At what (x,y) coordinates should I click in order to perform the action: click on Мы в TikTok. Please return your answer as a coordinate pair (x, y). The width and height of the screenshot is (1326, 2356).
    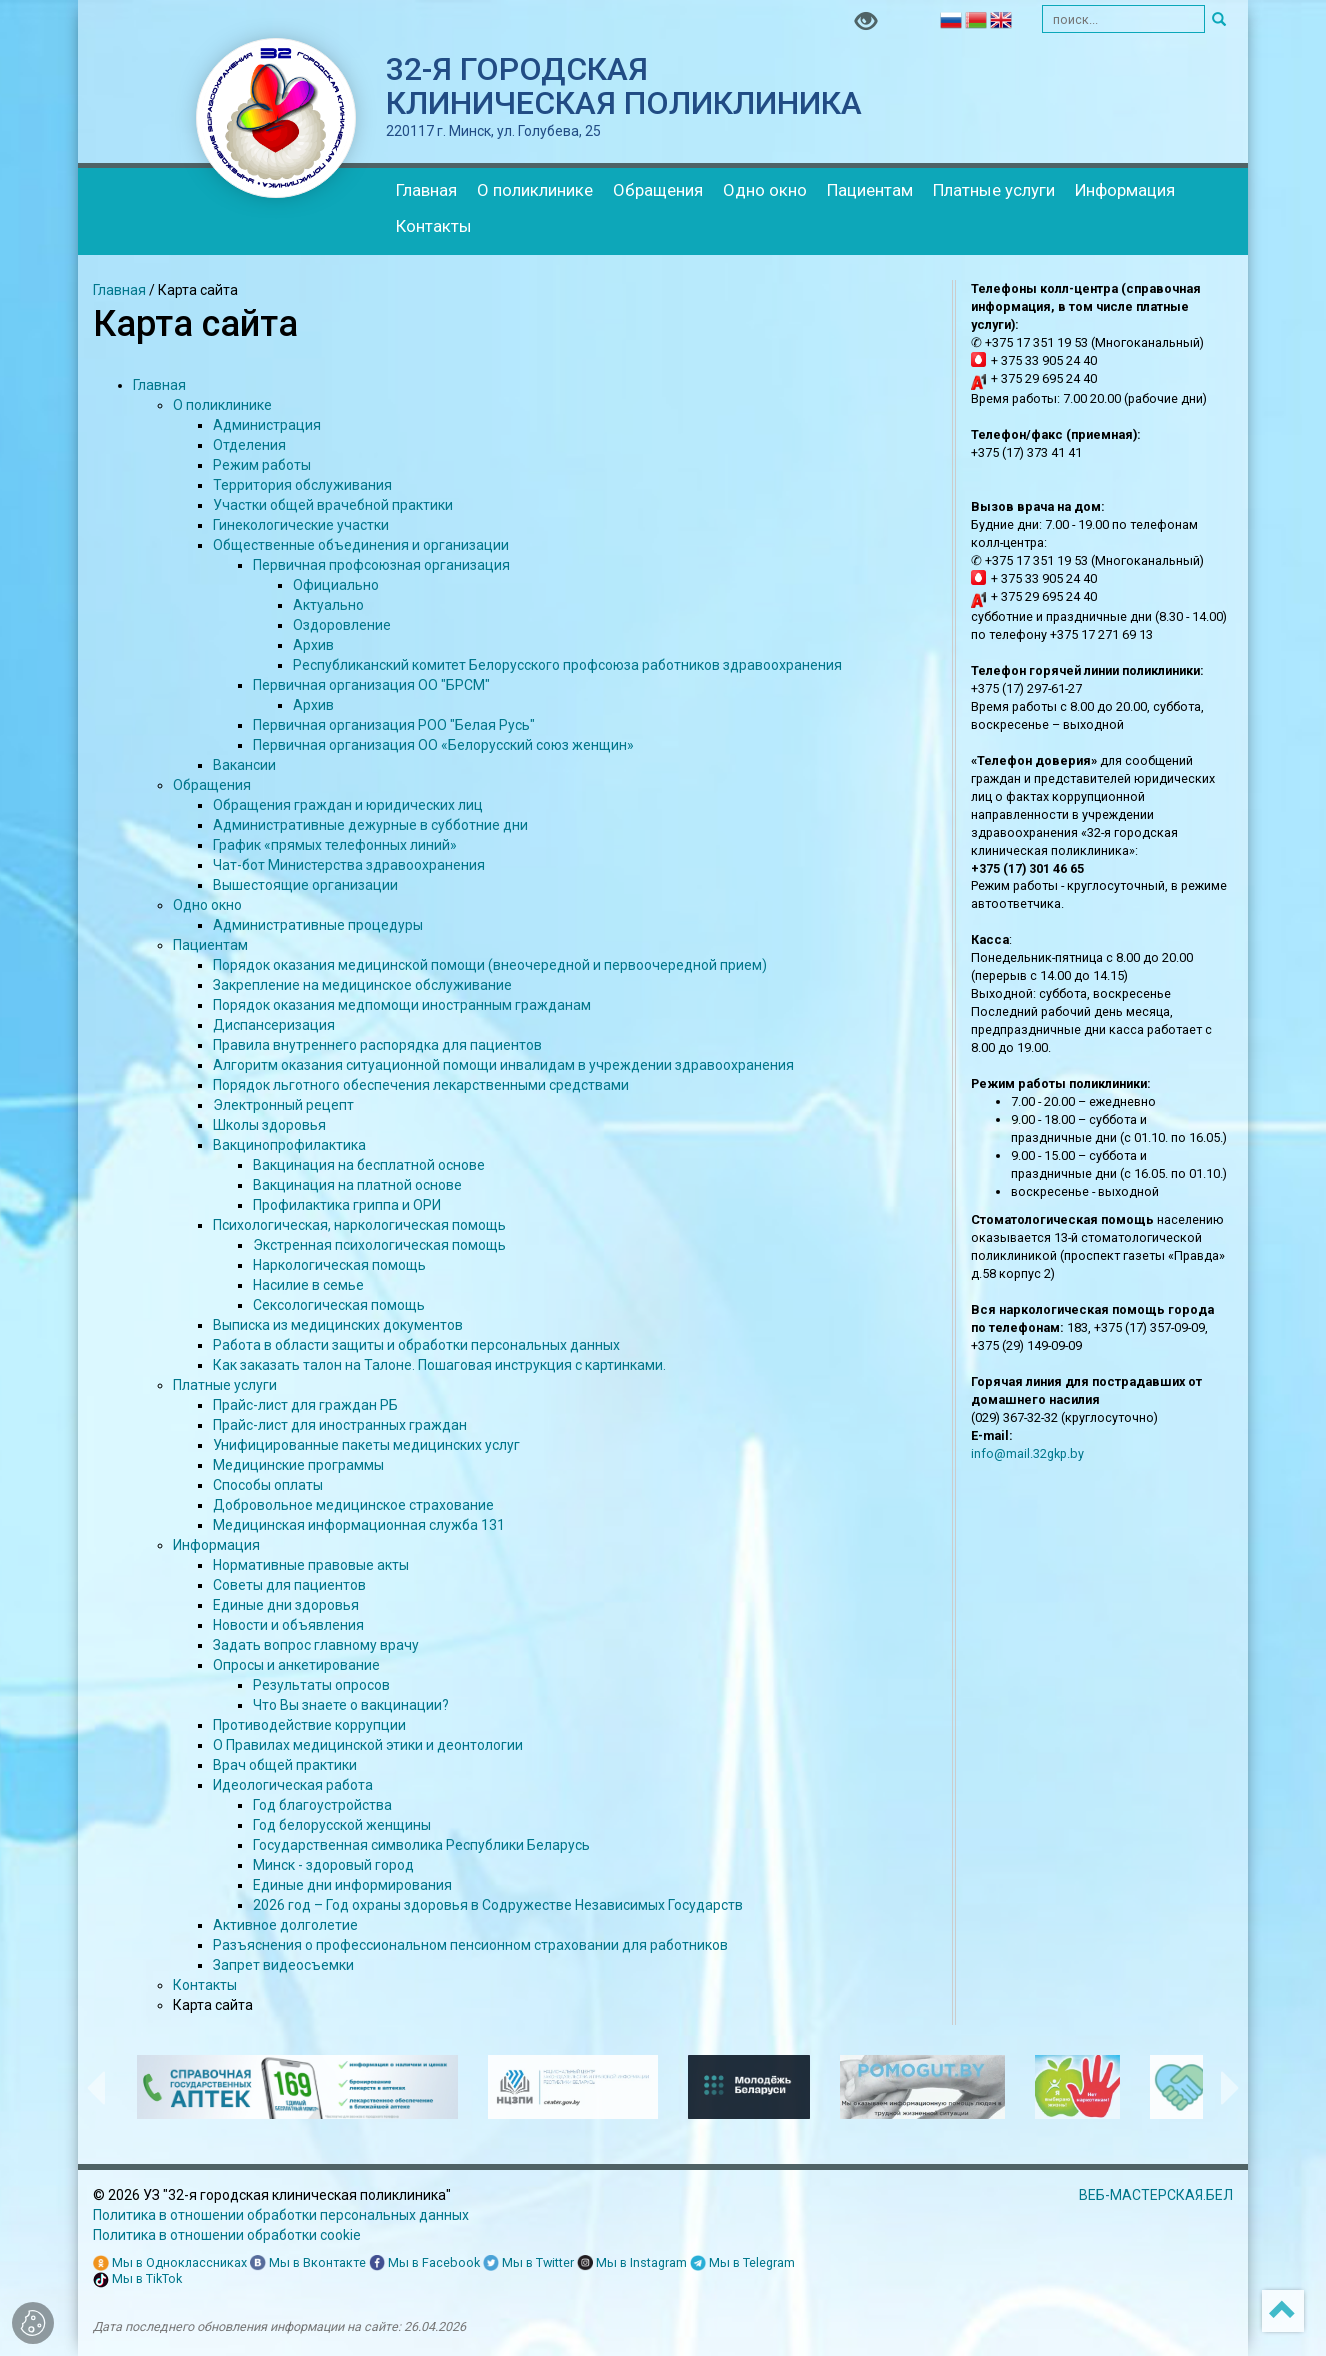
    Looking at the image, I should click on (137, 2279).